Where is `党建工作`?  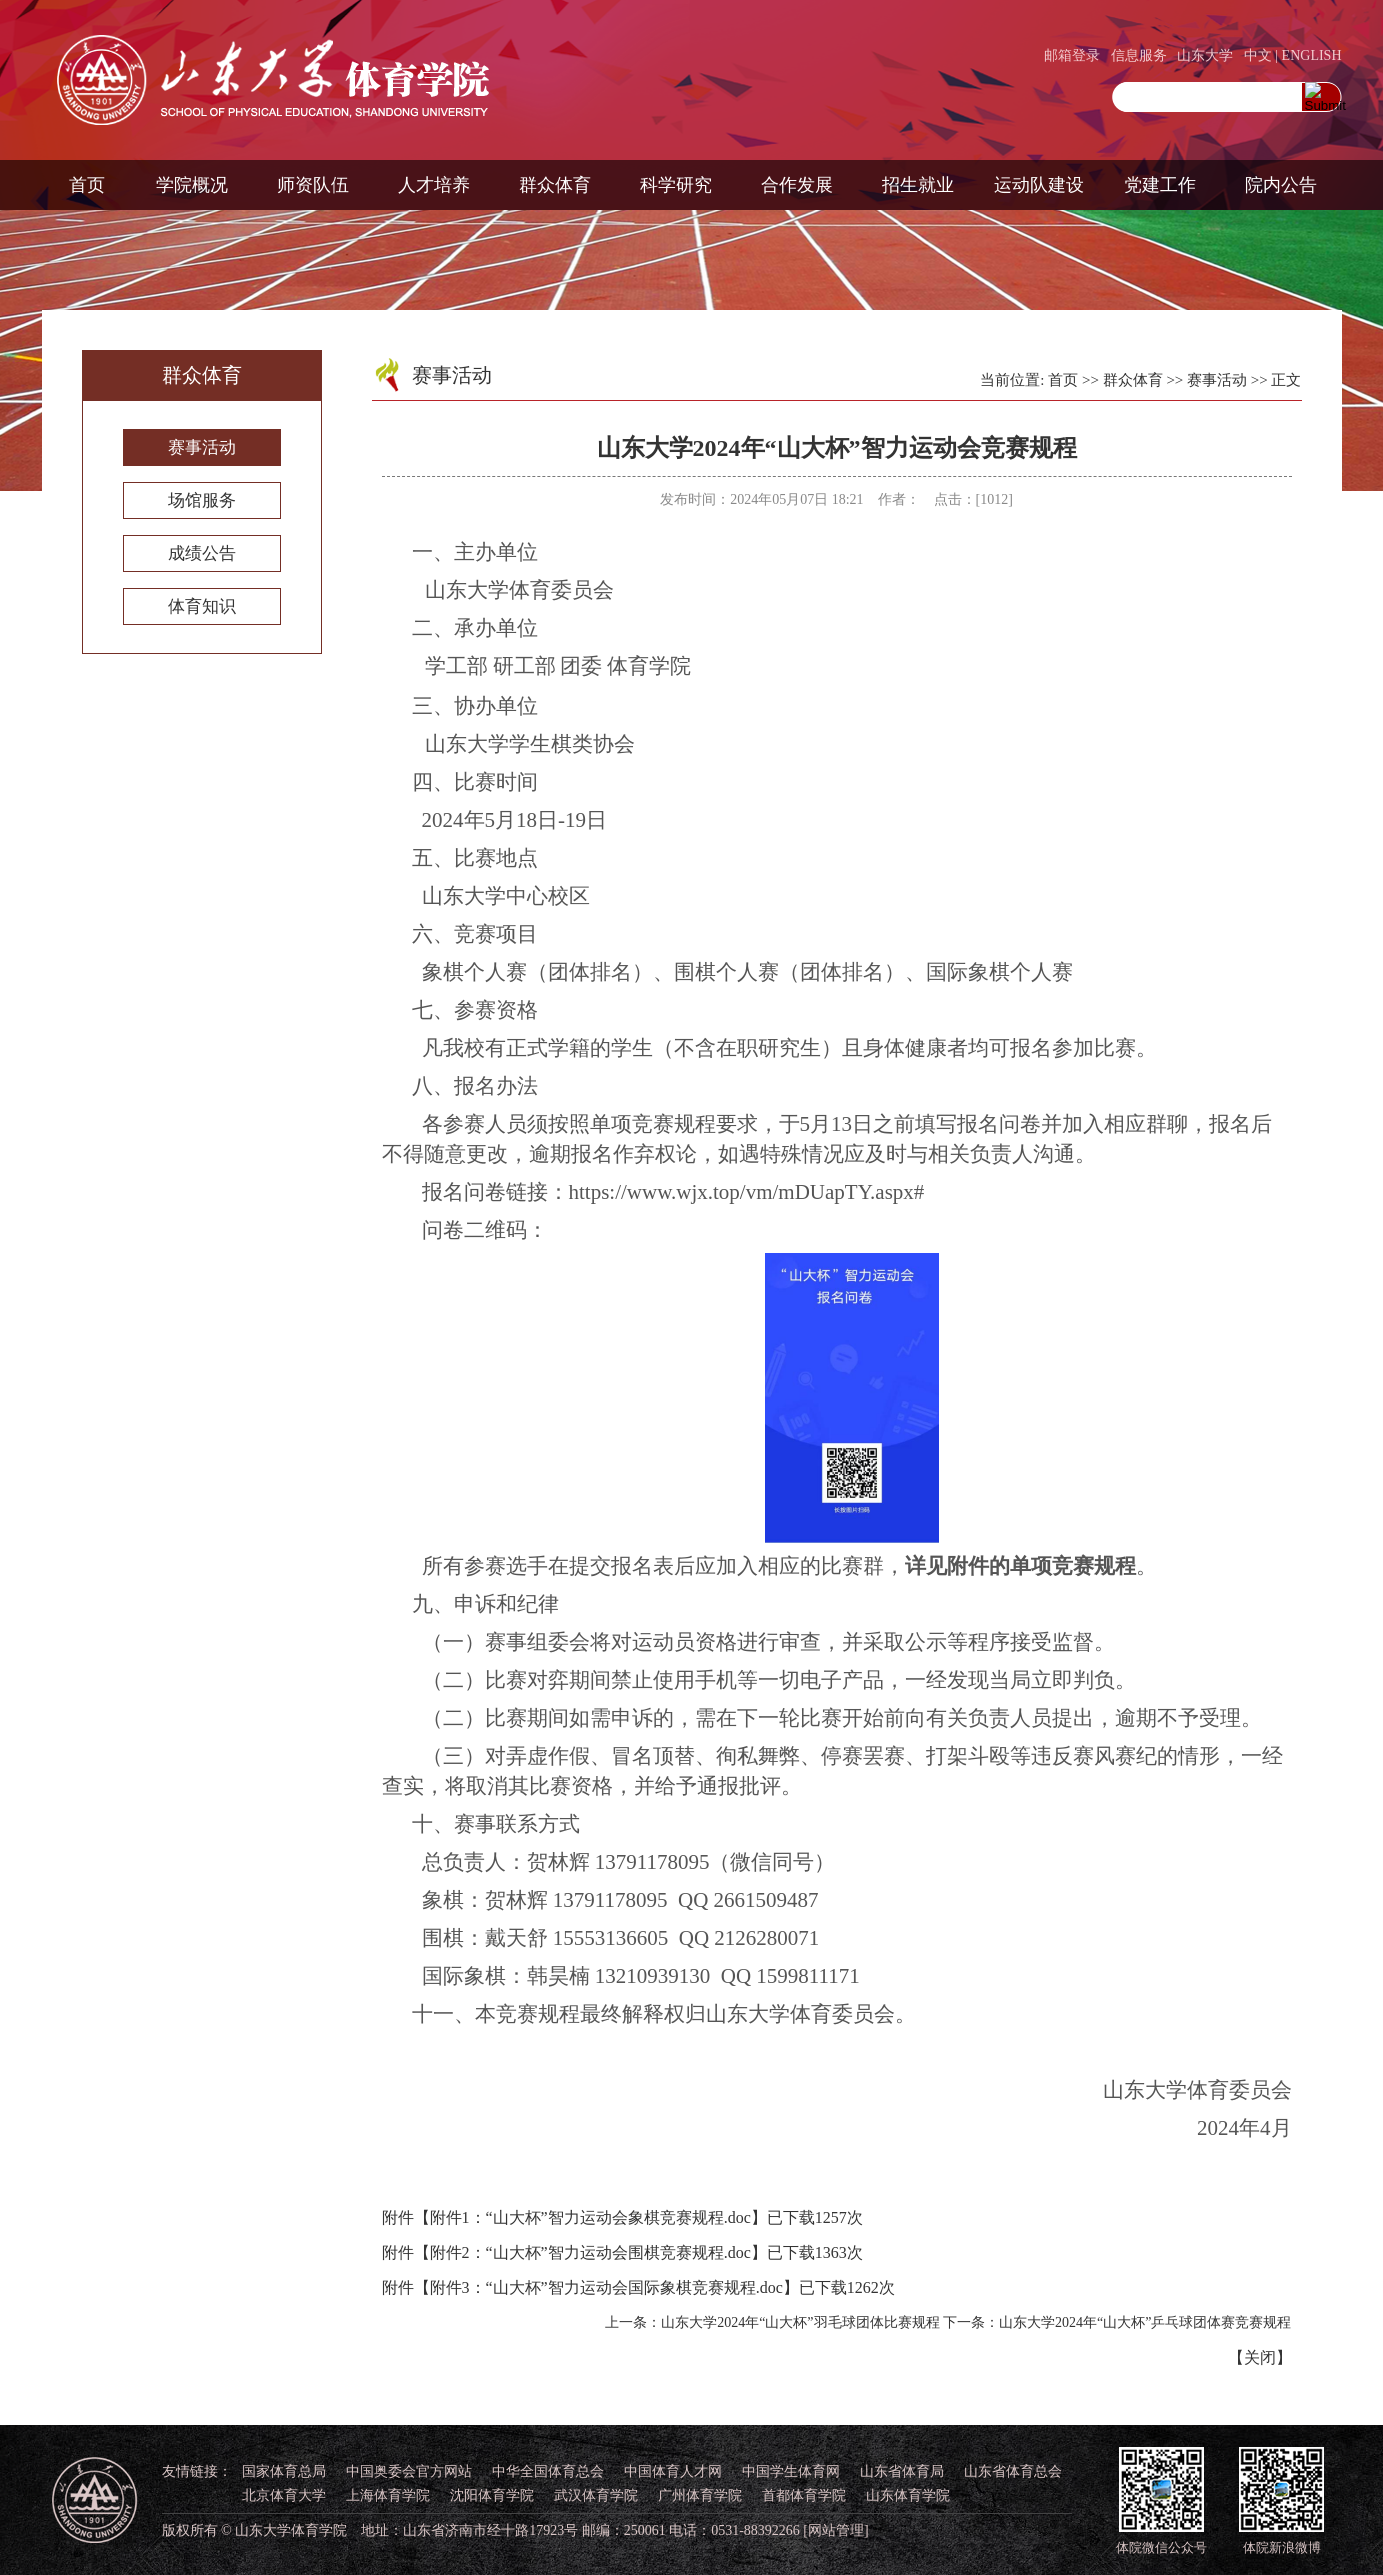 党建工作 is located at coordinates (1160, 185).